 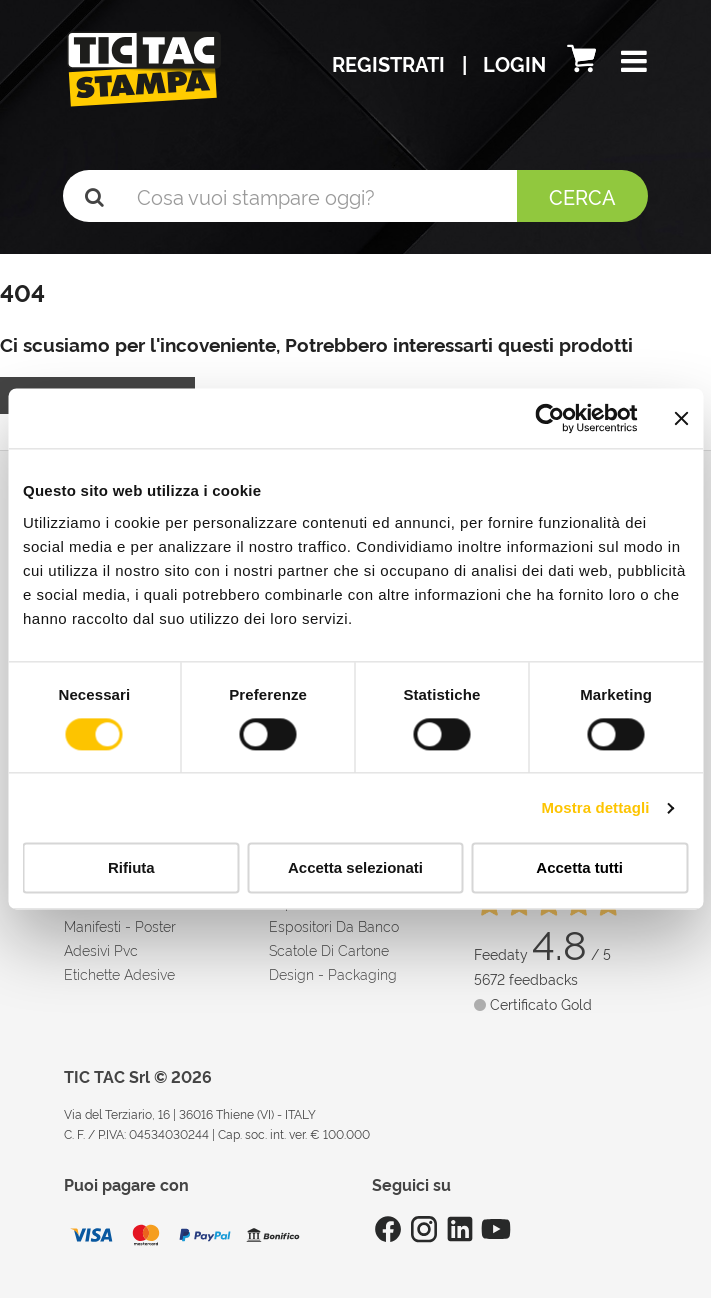 I want to click on Design - Packaging, so click(x=333, y=973).